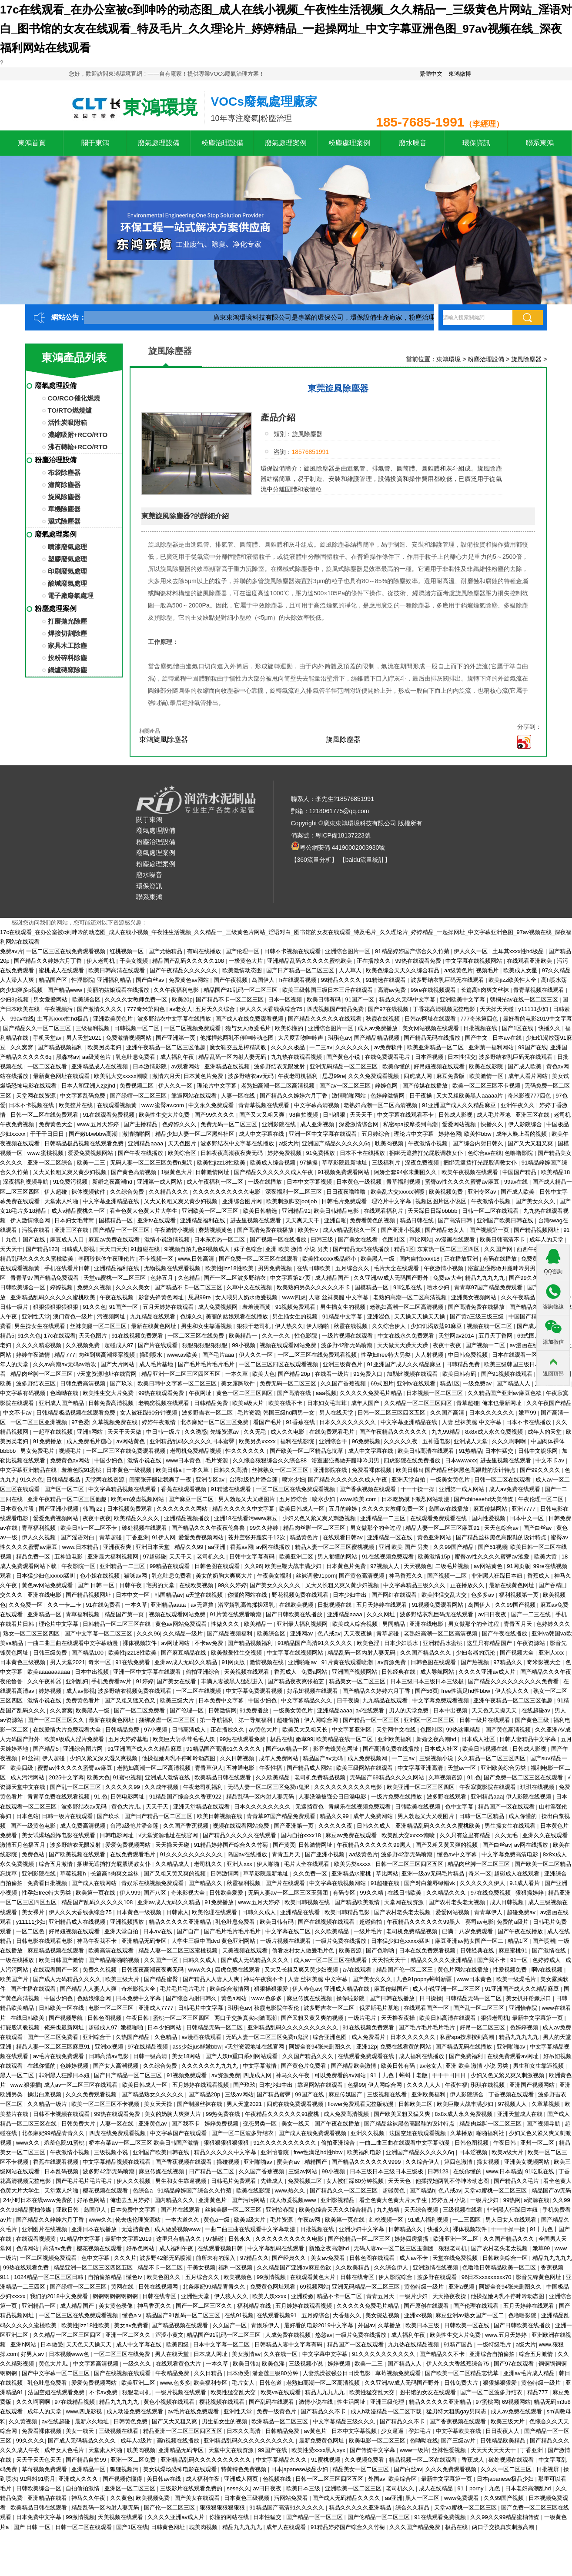 This screenshot has width=572, height=2576. I want to click on 国产激情在线, so click(550, 1950).